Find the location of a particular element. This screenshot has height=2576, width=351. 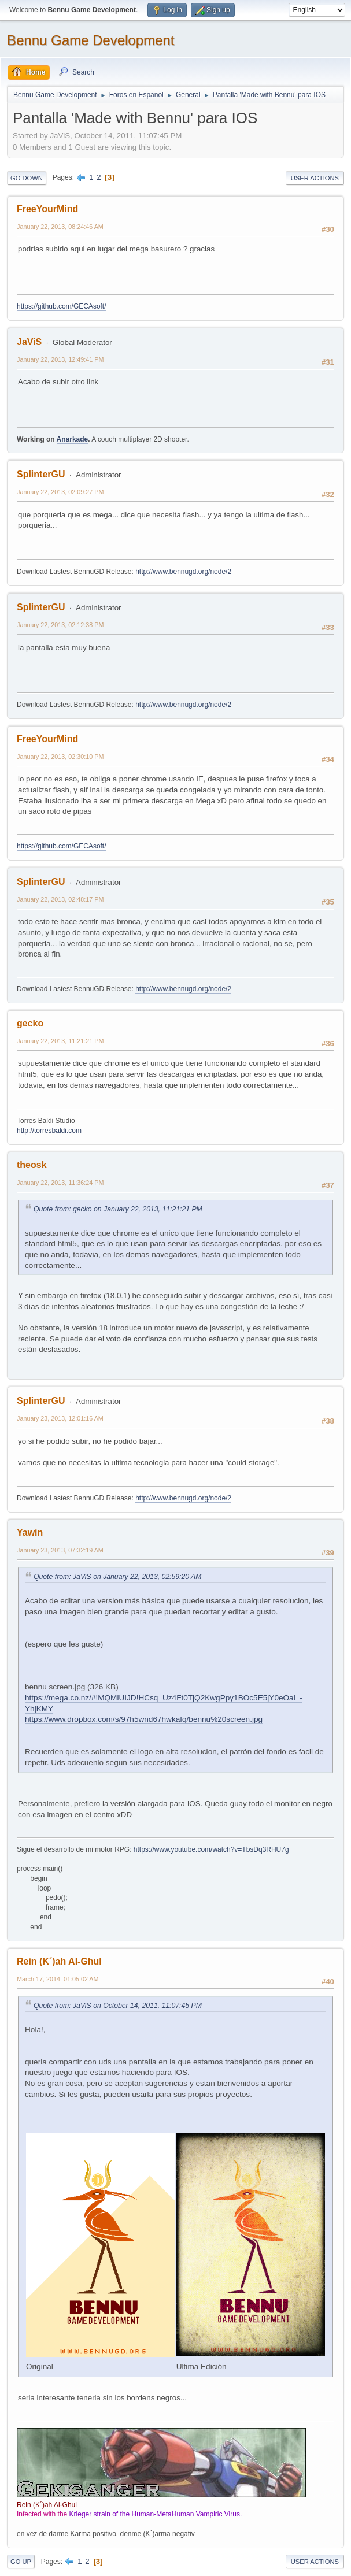

January 22, 2013, 08:24:46 AM is located at coordinates (60, 226).